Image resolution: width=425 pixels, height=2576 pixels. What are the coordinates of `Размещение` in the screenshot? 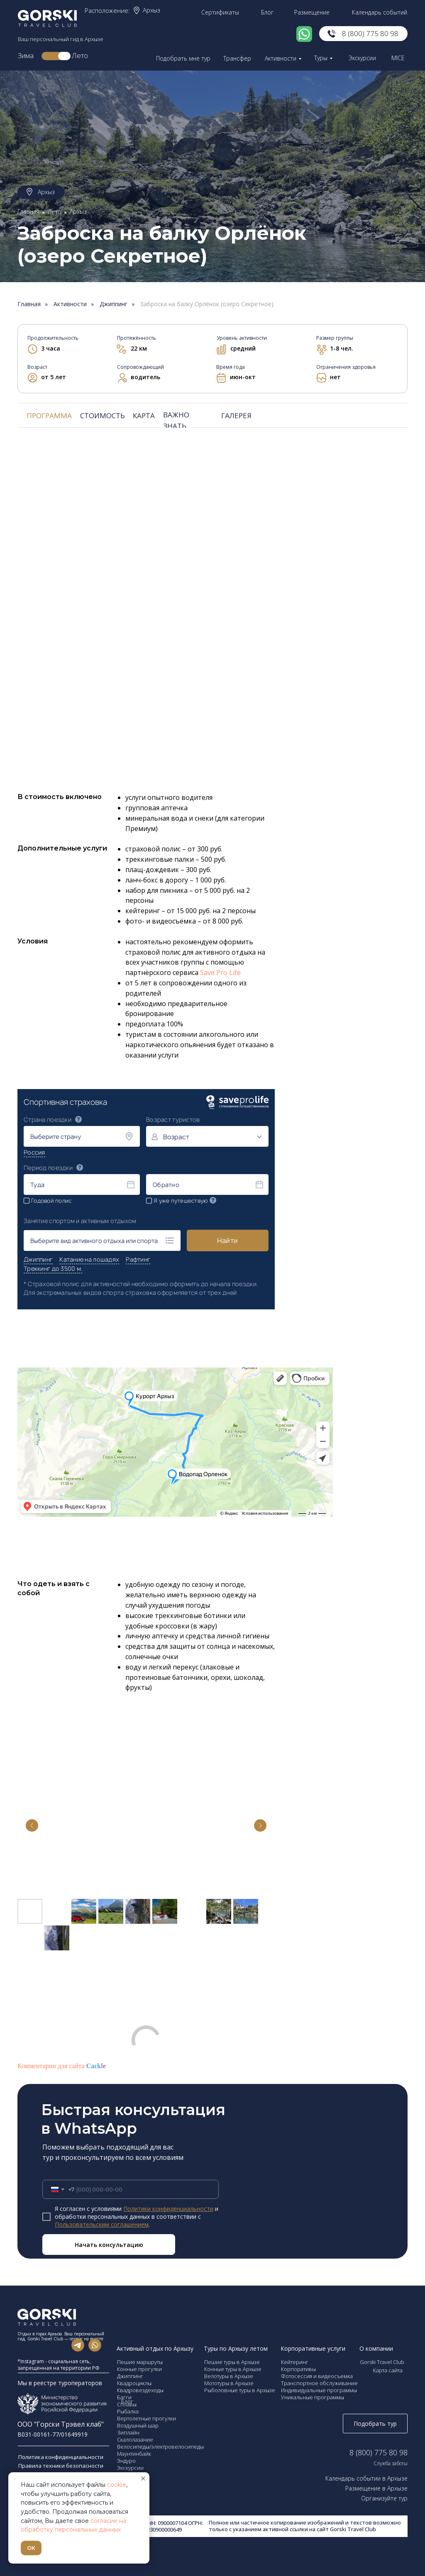 It's located at (312, 12).